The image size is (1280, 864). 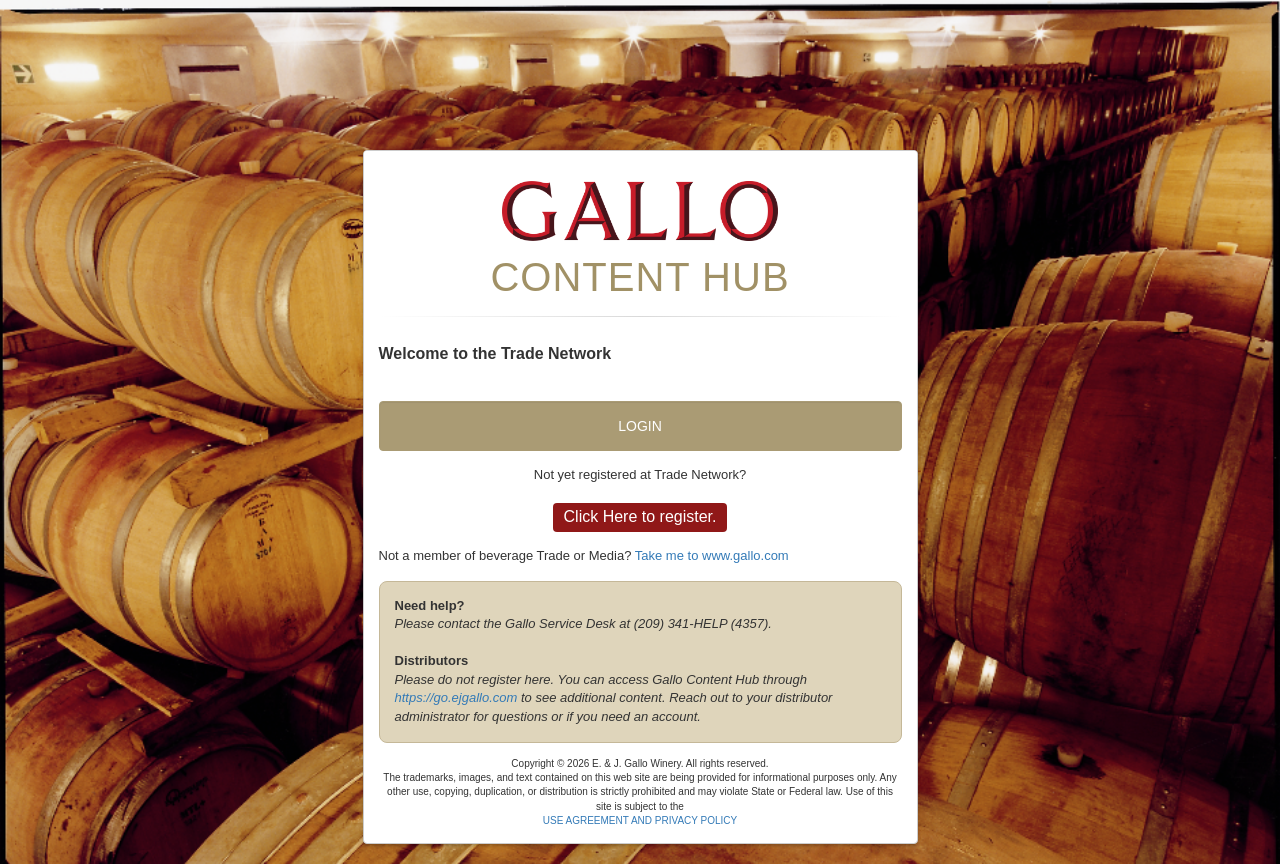 What do you see at coordinates (640, 516) in the screenshot?
I see `Click Here to register.` at bounding box center [640, 516].